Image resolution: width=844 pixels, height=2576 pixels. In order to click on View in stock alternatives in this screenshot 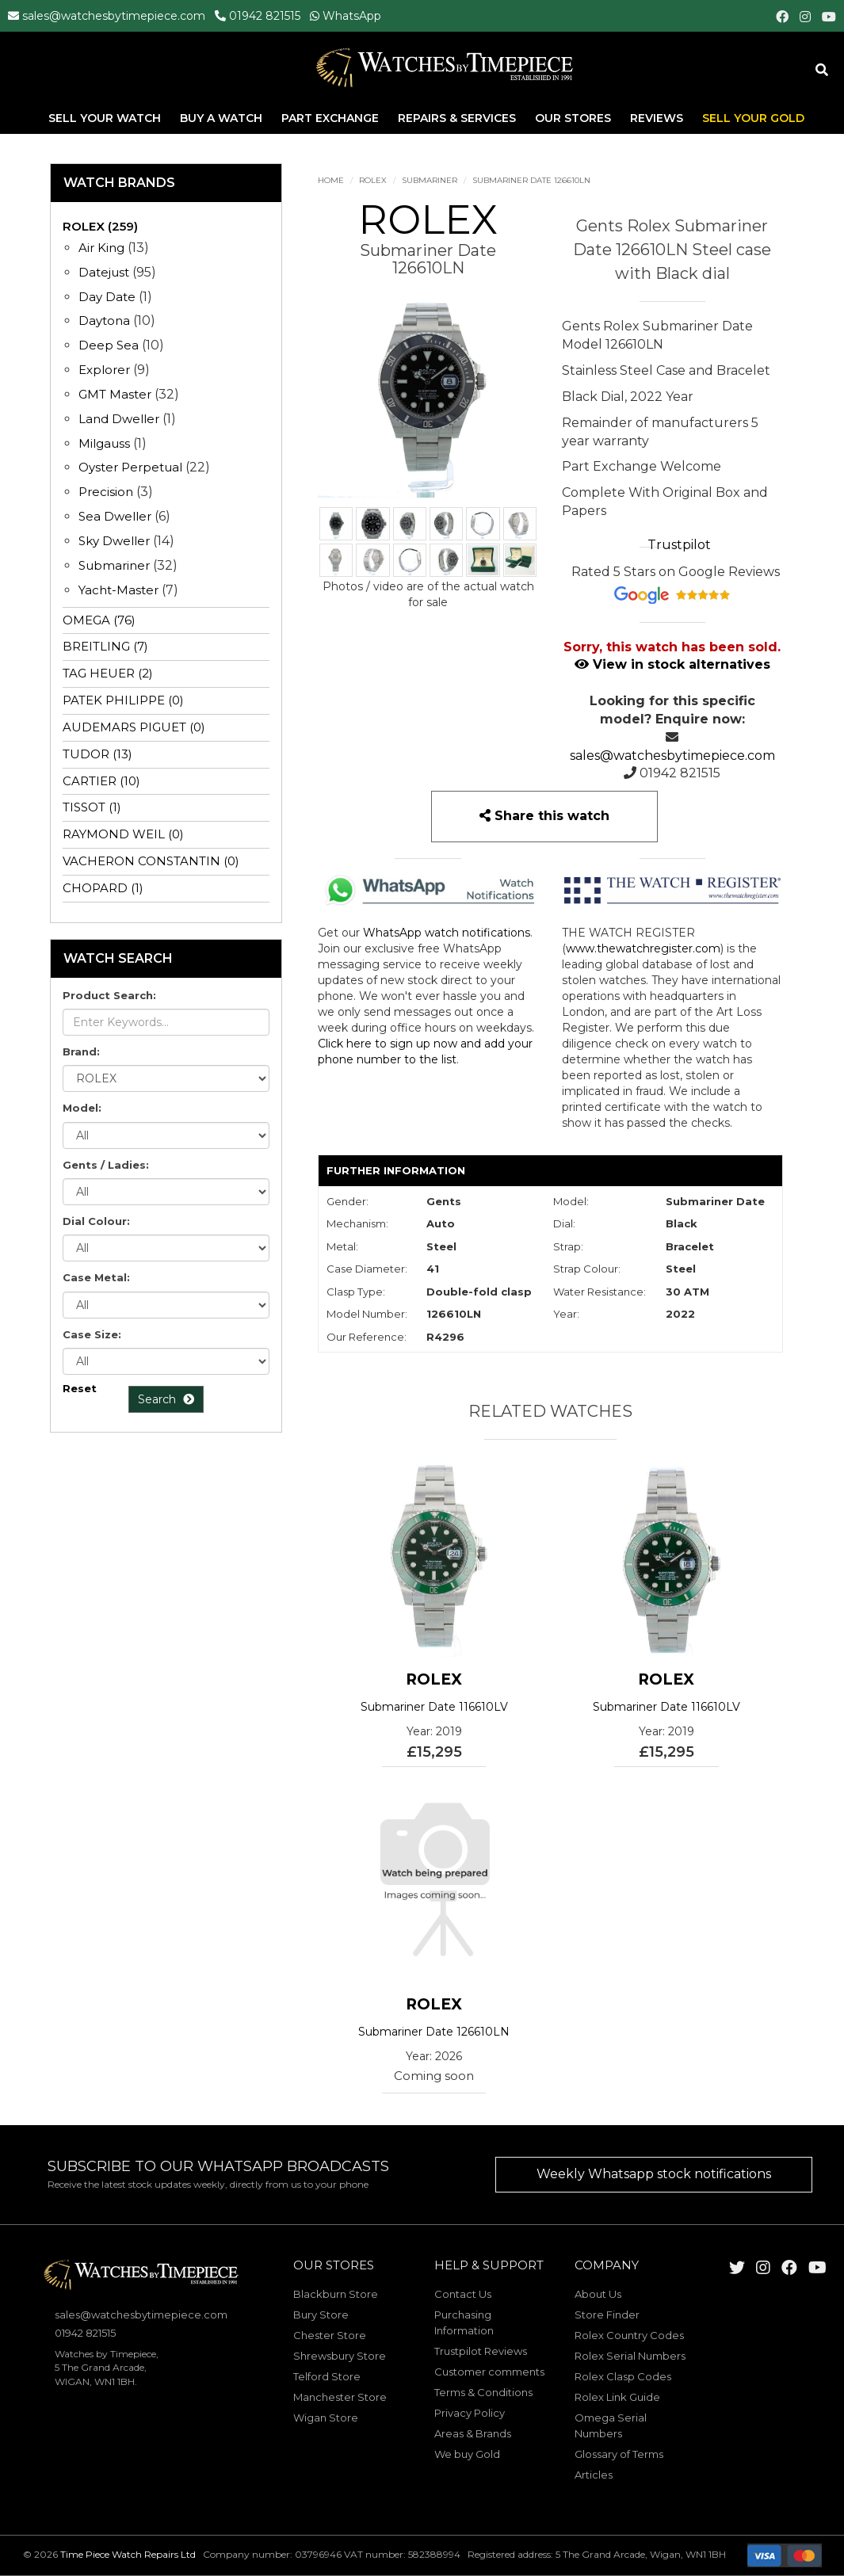, I will do `click(672, 664)`.